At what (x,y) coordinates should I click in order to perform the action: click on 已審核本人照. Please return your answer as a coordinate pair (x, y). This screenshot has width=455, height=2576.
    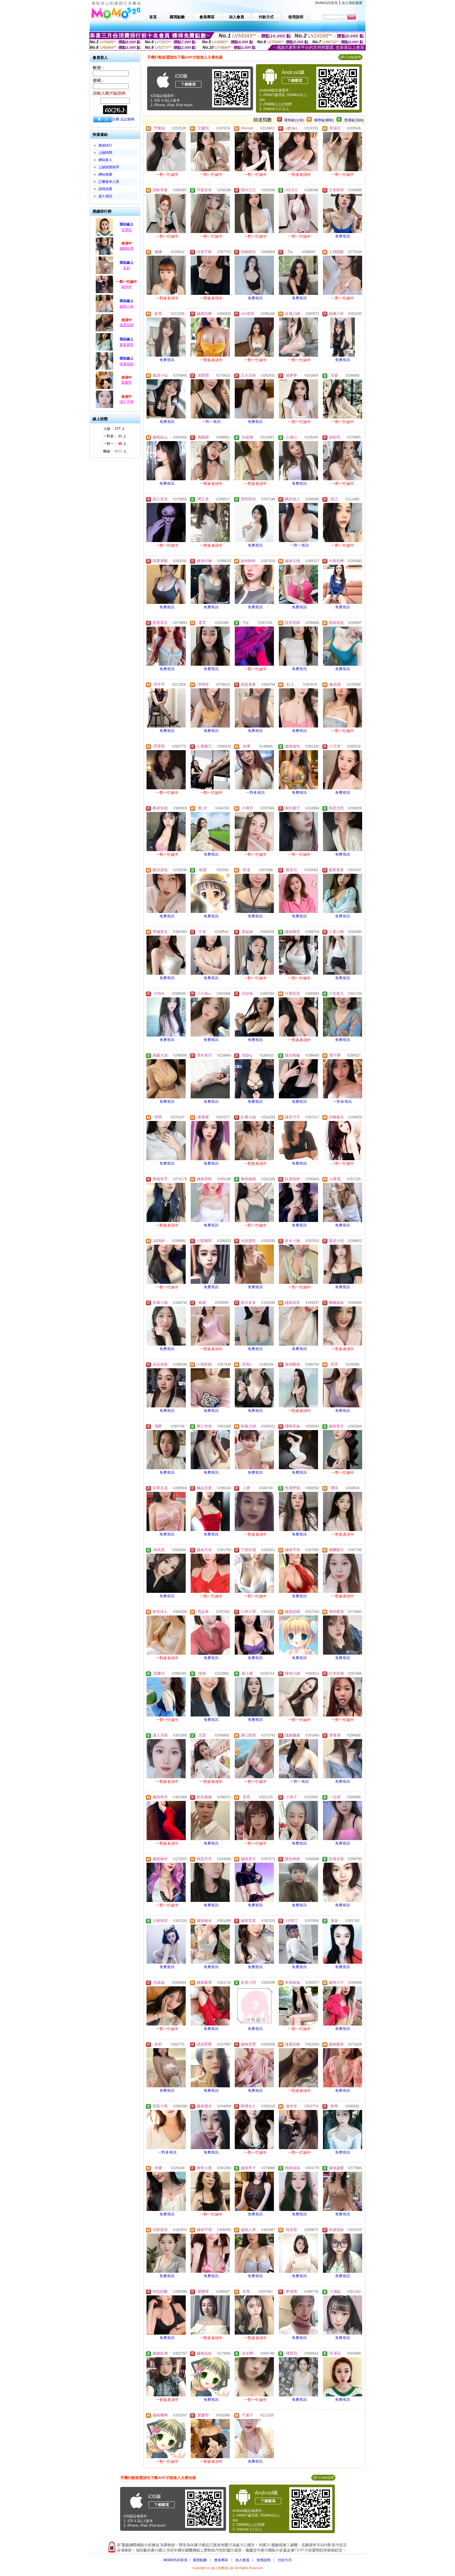
    Looking at the image, I should click on (108, 182).